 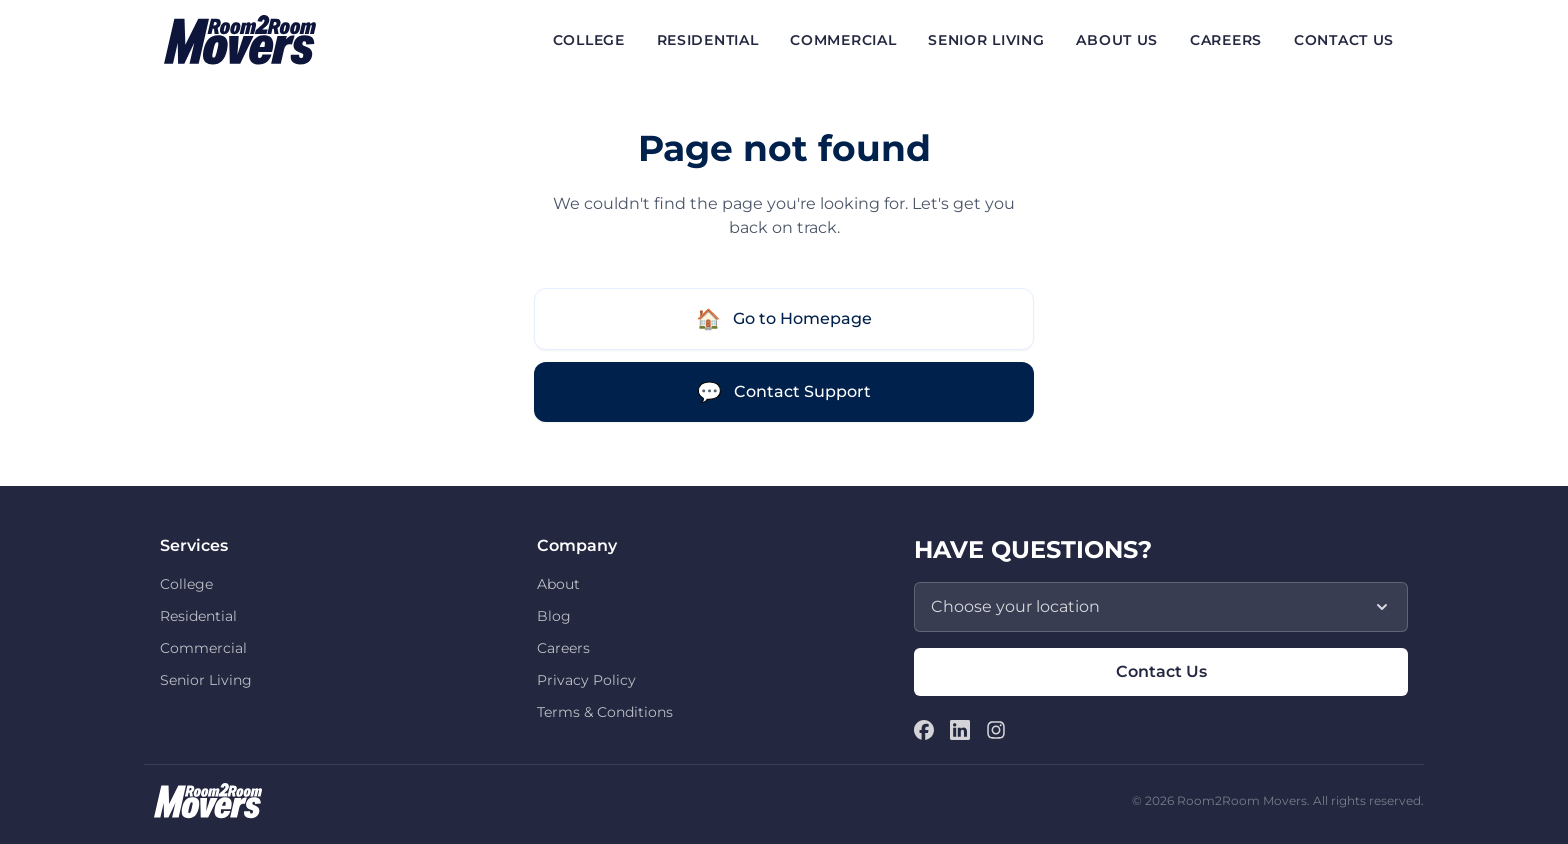 What do you see at coordinates (563, 648) in the screenshot?
I see `Careers` at bounding box center [563, 648].